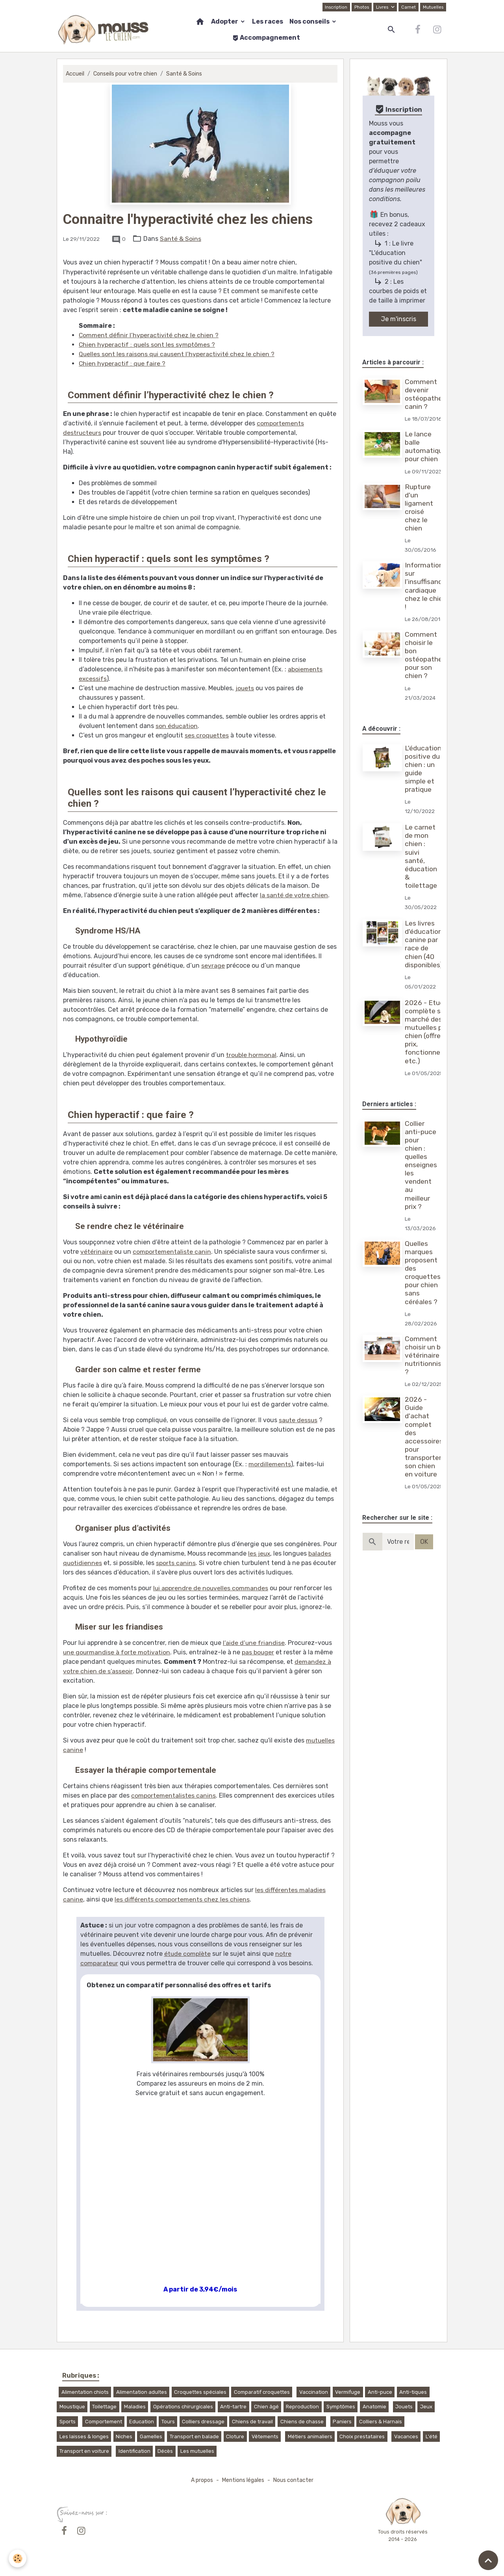  I want to click on Accueil, so click(75, 73).